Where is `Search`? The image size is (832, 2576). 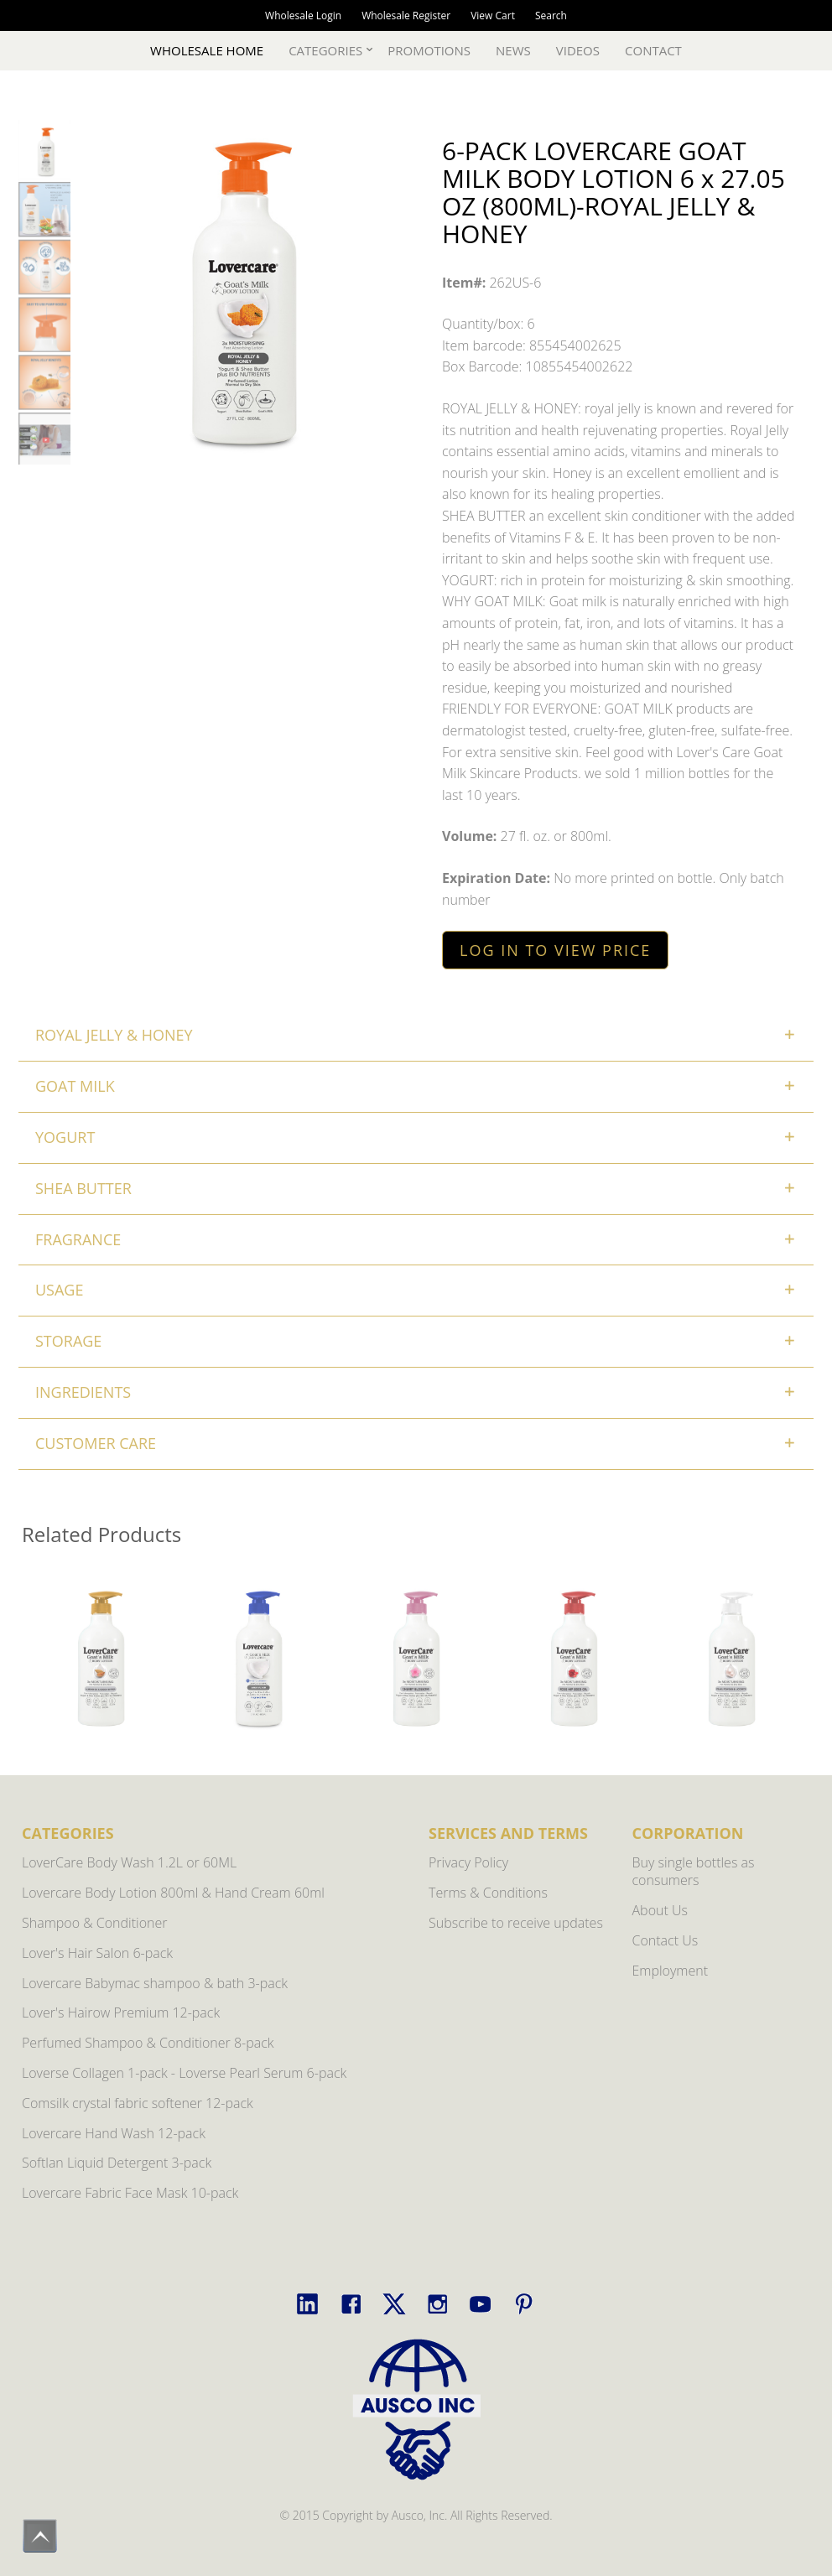
Search is located at coordinates (551, 15).